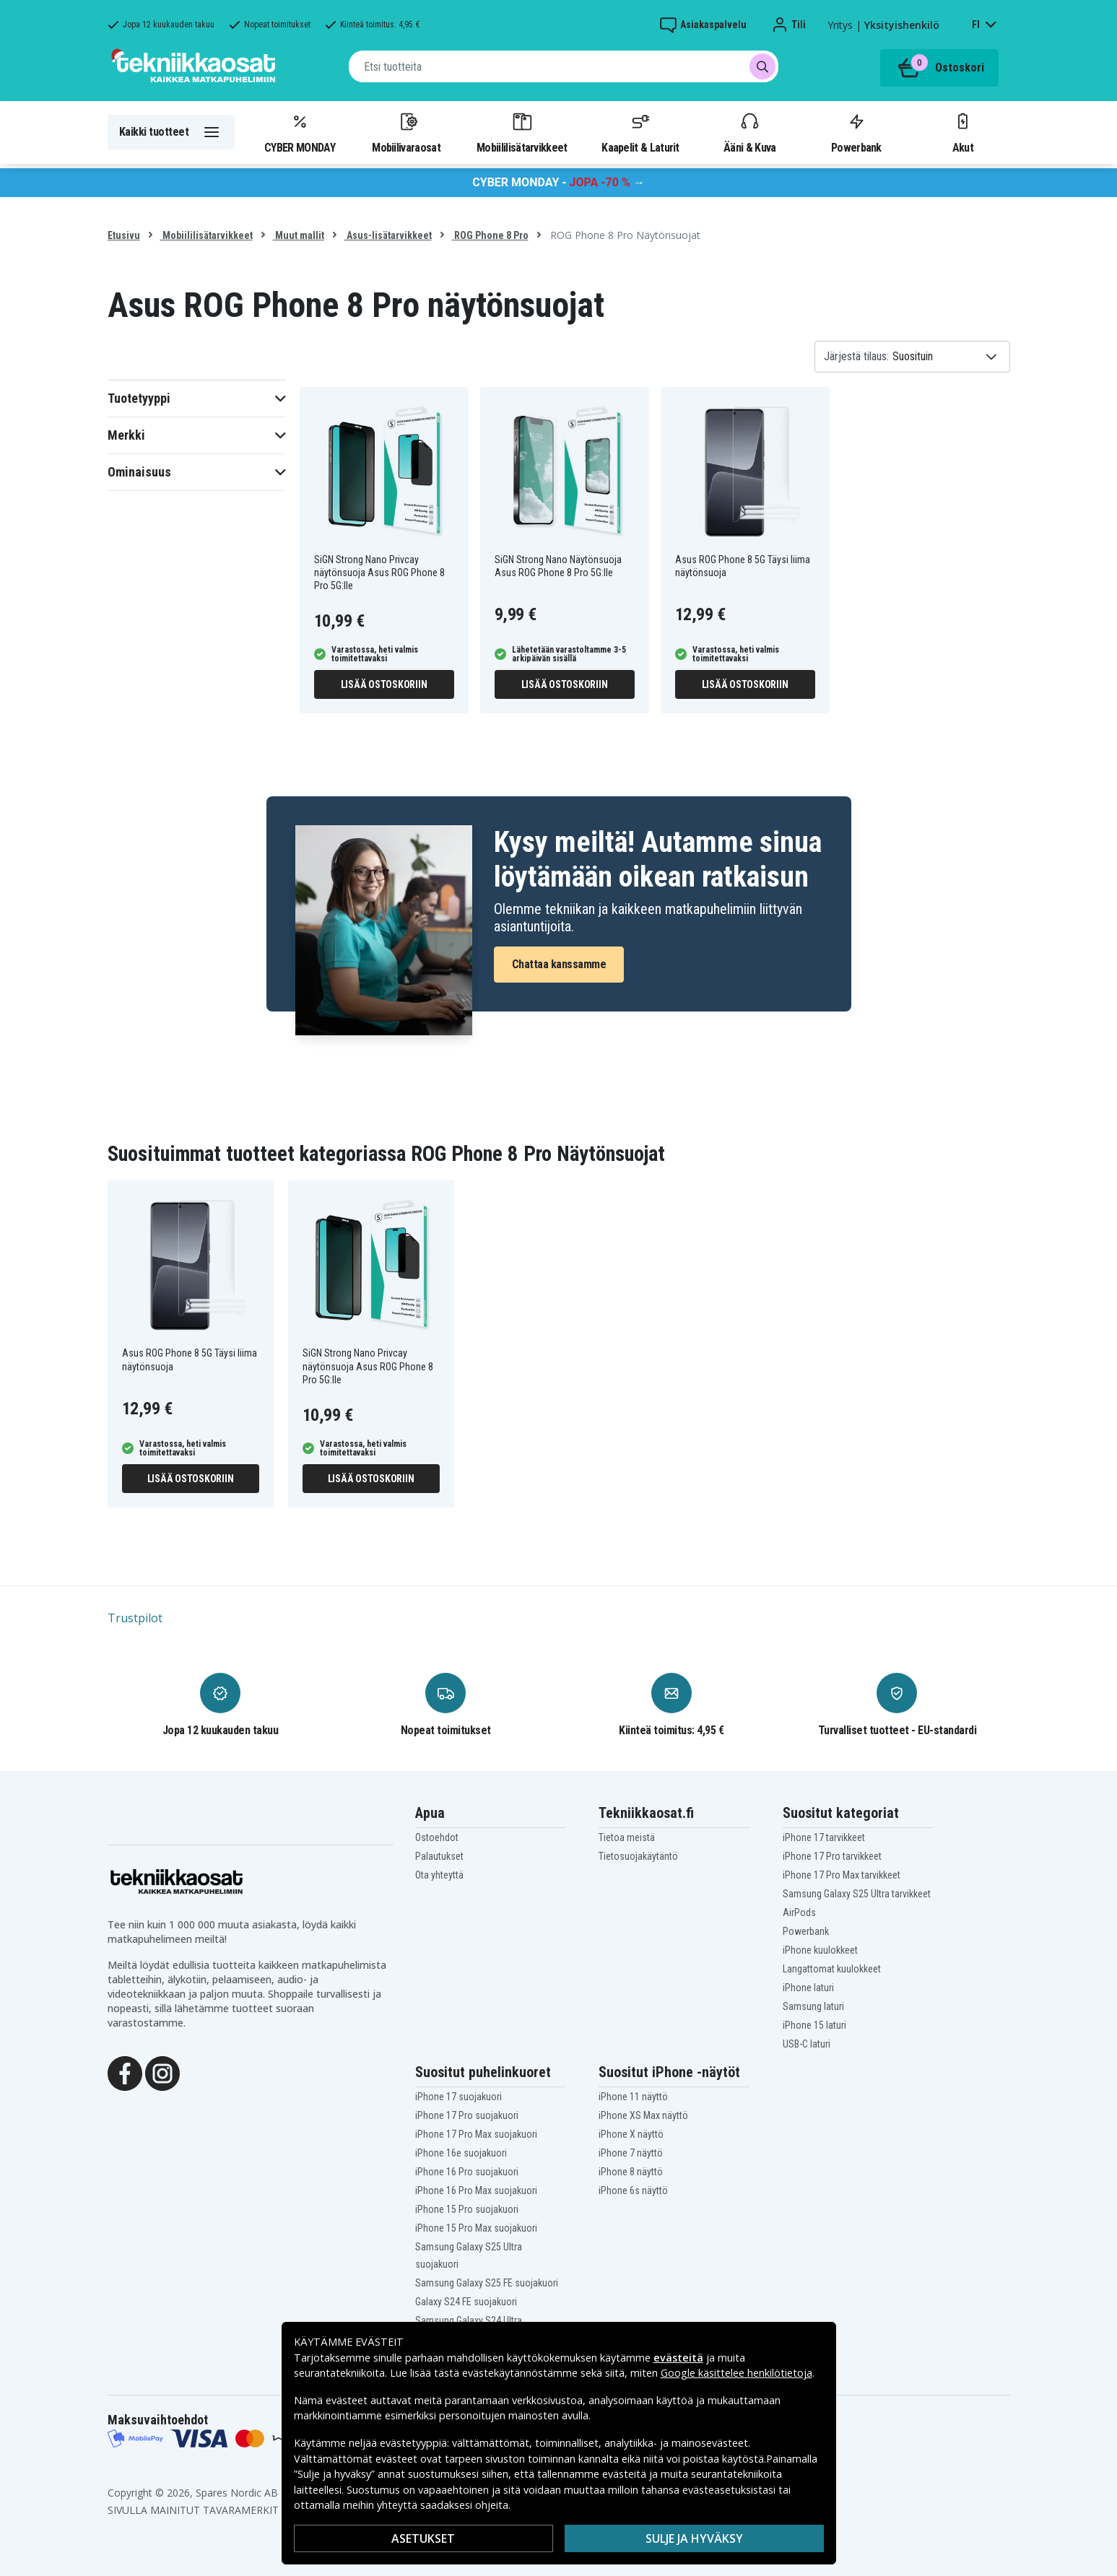  What do you see at coordinates (806, 2044) in the screenshot?
I see `USB-C laturi` at bounding box center [806, 2044].